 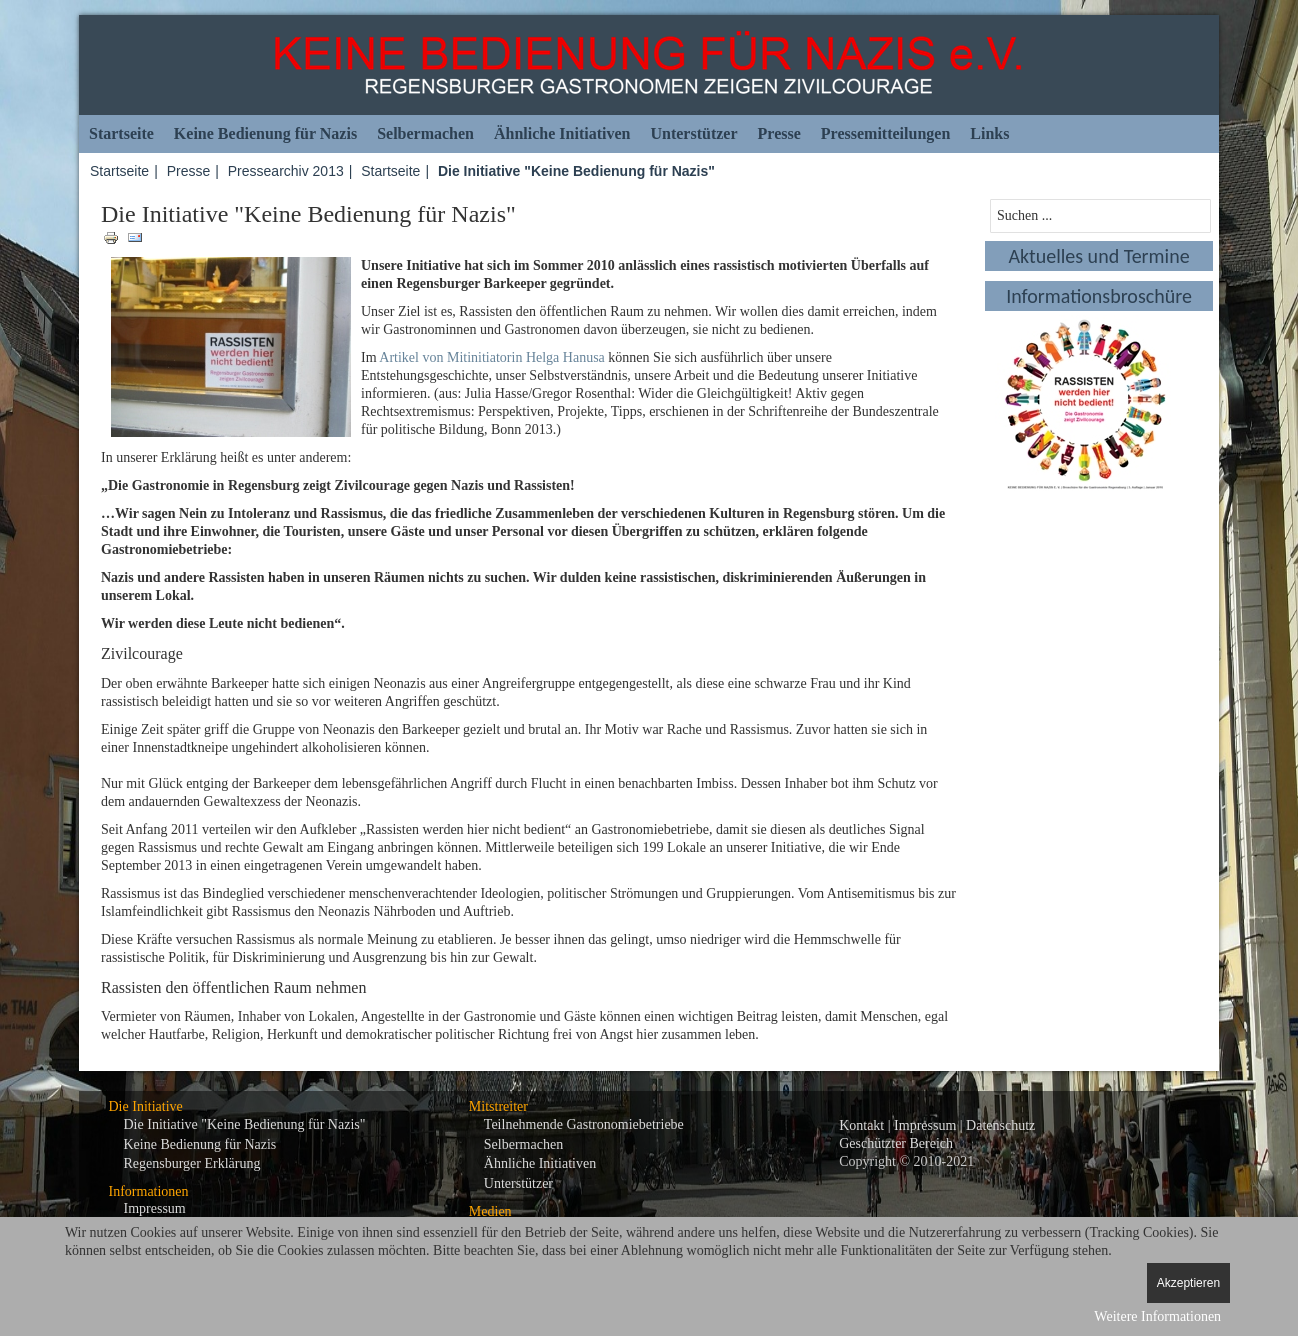 What do you see at coordinates (425, 133) in the screenshot?
I see `Selbermachen` at bounding box center [425, 133].